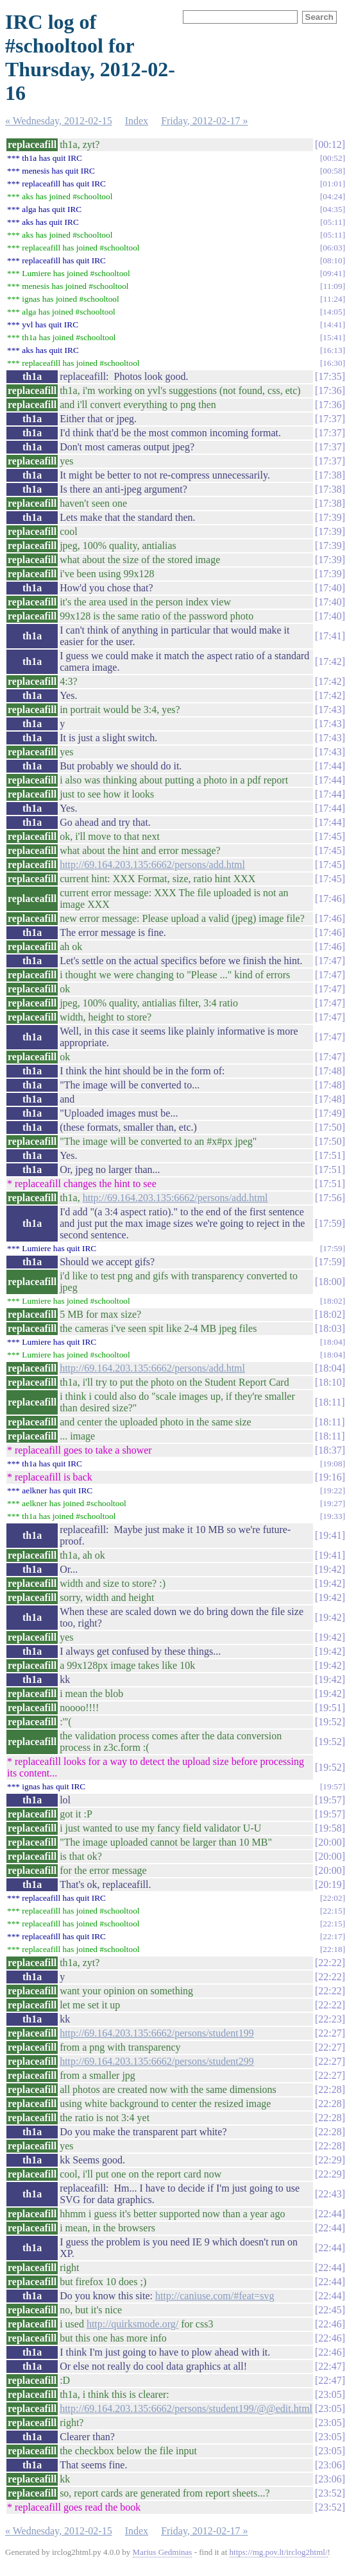 This screenshot has width=347, height=2576. I want to click on 17:47, so click(329, 960).